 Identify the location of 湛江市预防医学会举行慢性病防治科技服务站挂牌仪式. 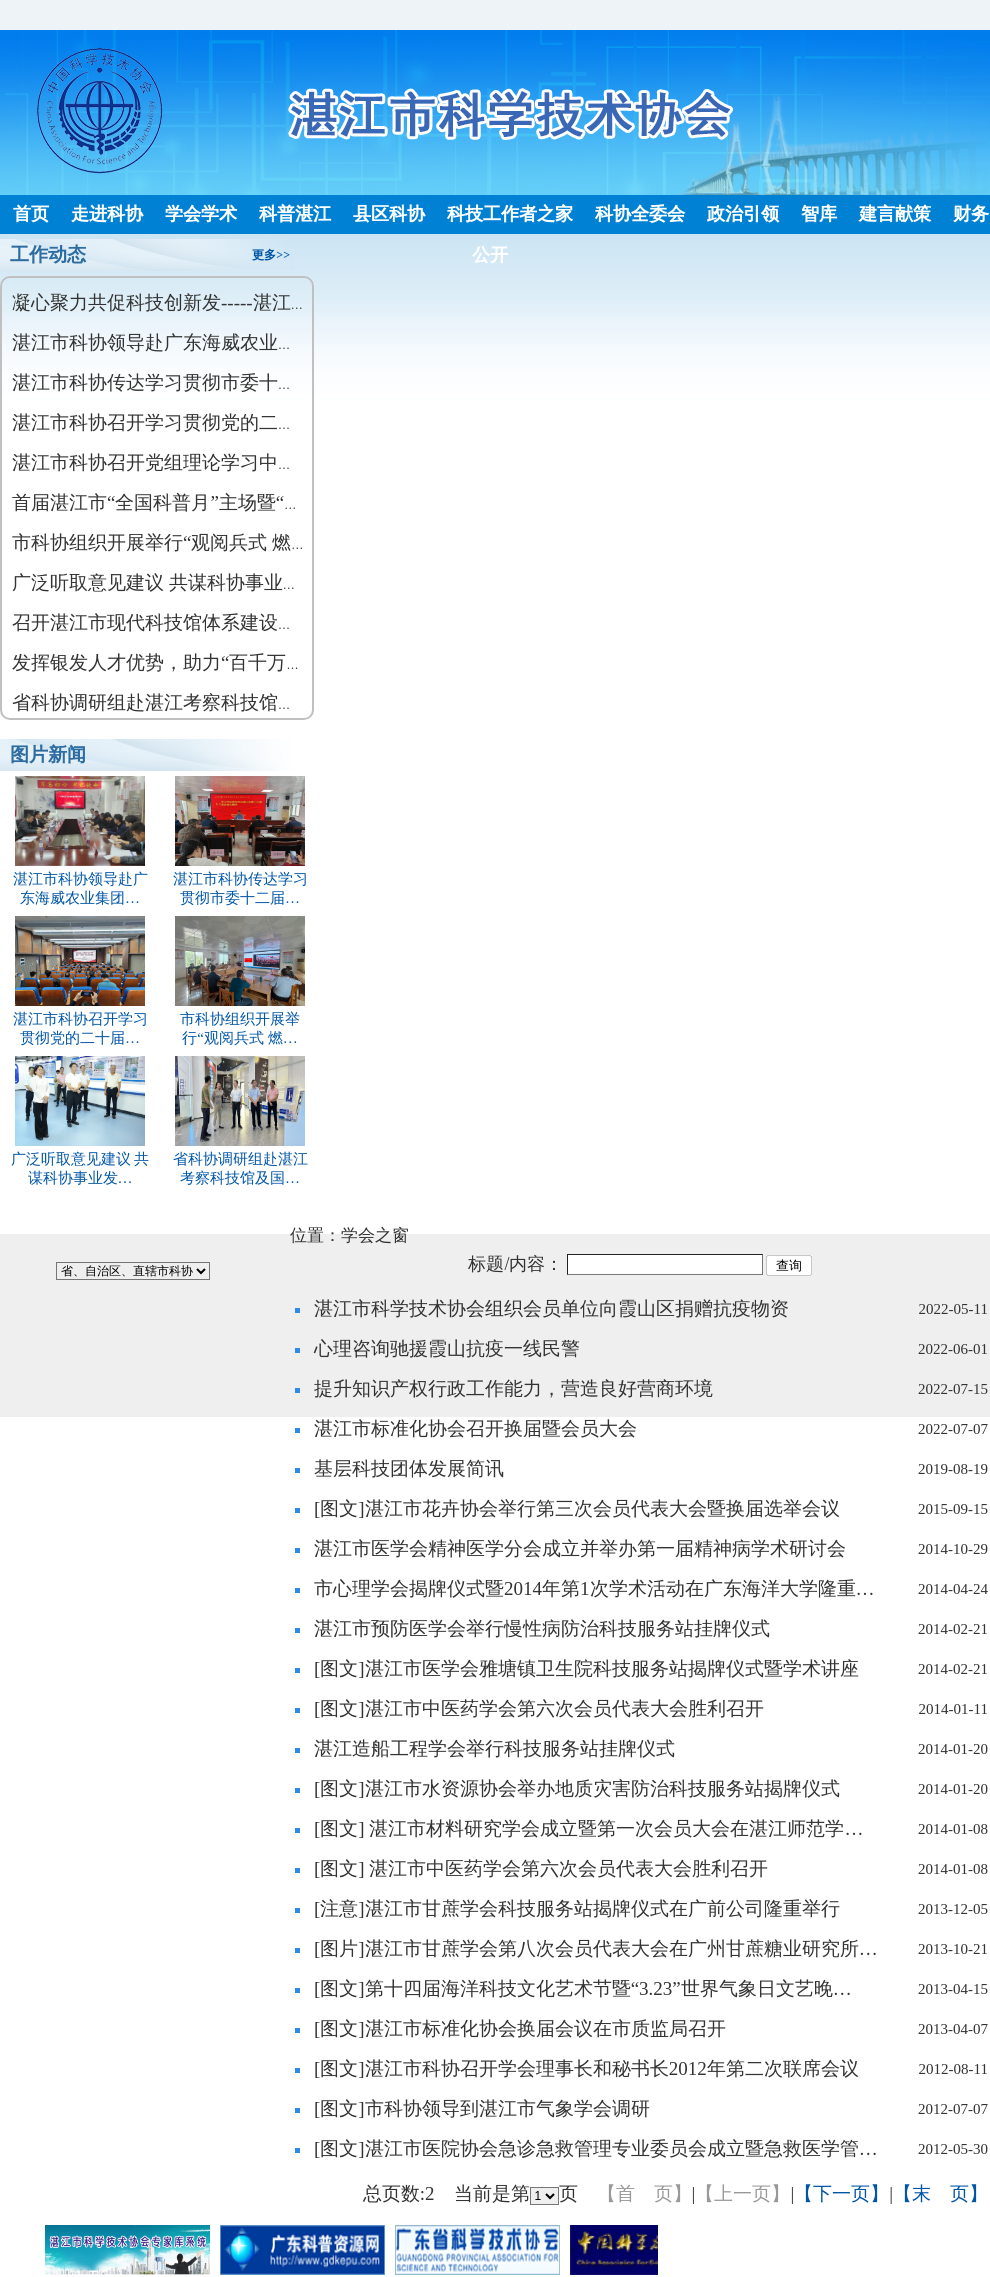
(542, 1628).